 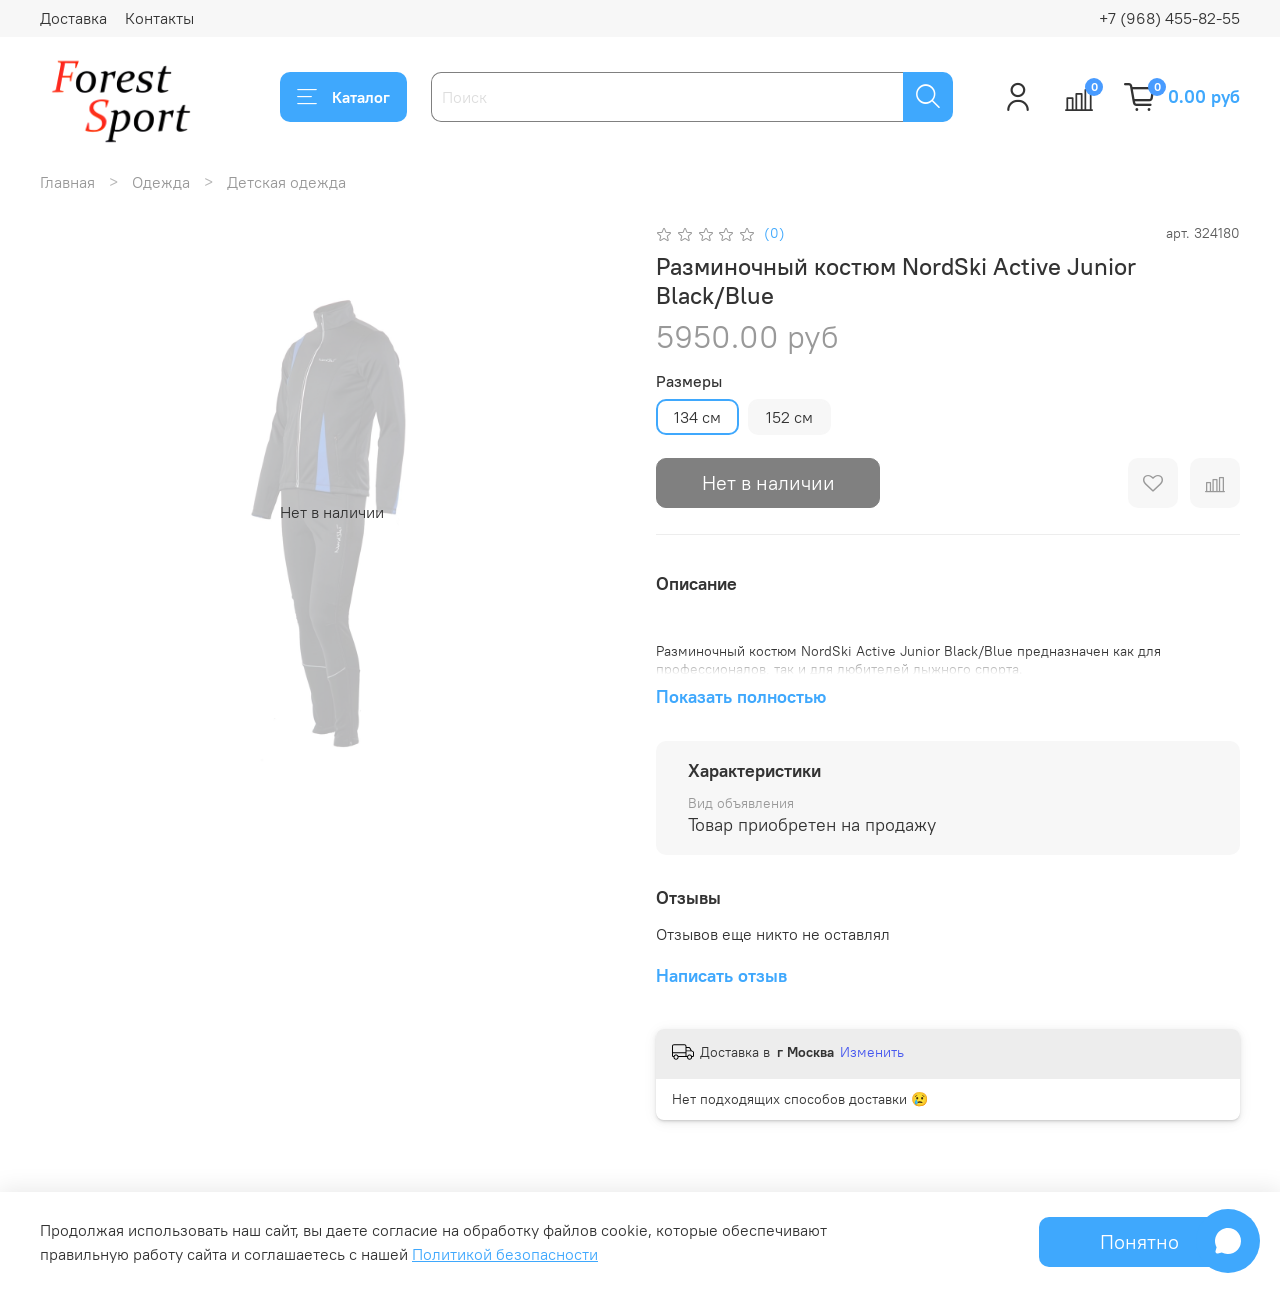 I want to click on Размеры, so click(x=689, y=381).